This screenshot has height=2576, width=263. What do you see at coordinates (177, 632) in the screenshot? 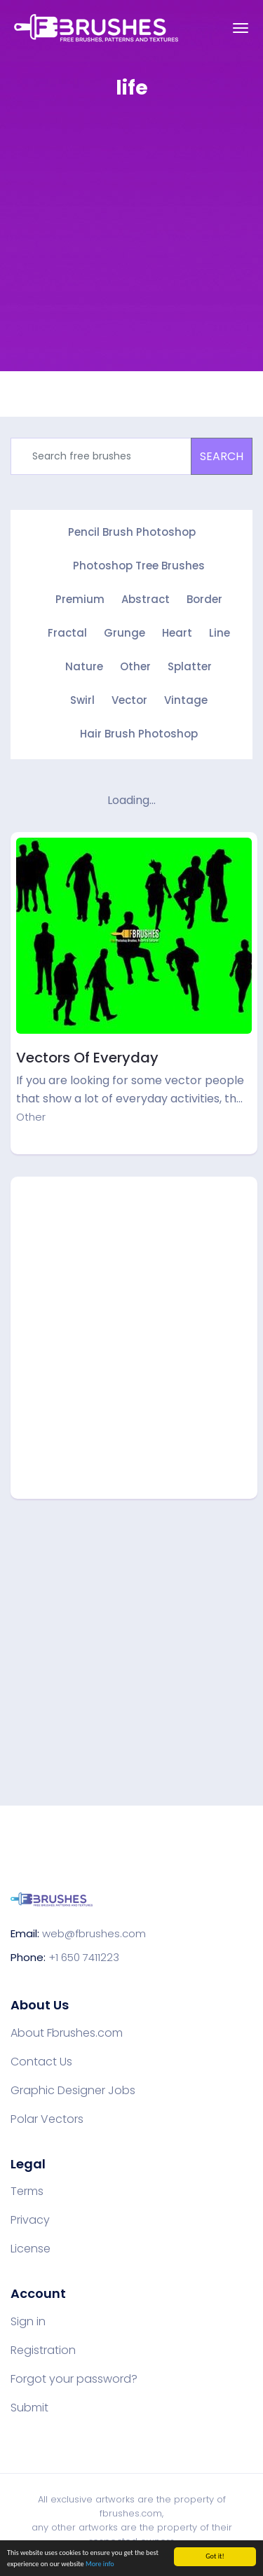
I see `Heart` at bounding box center [177, 632].